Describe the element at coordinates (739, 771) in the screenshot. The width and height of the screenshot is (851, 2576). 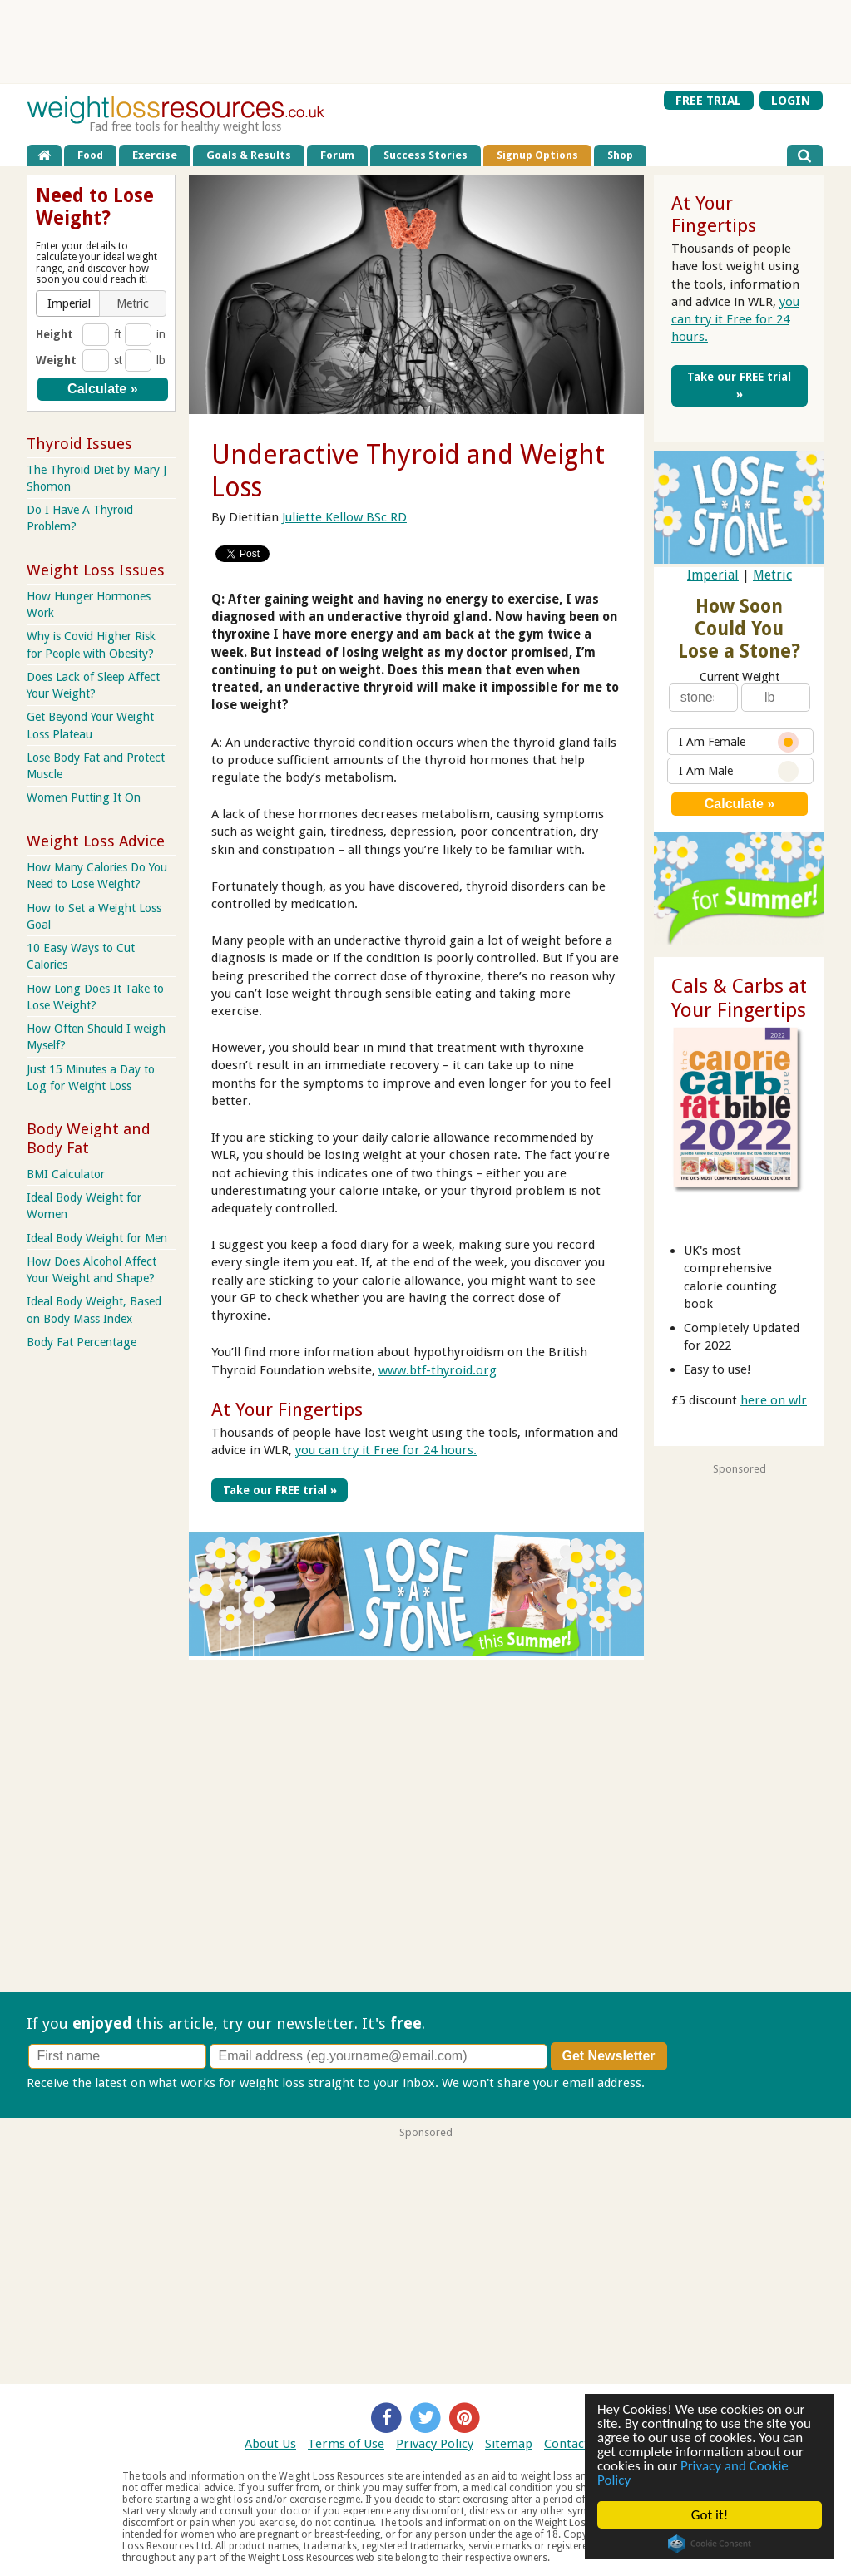
I see `I Am Male` at that location.